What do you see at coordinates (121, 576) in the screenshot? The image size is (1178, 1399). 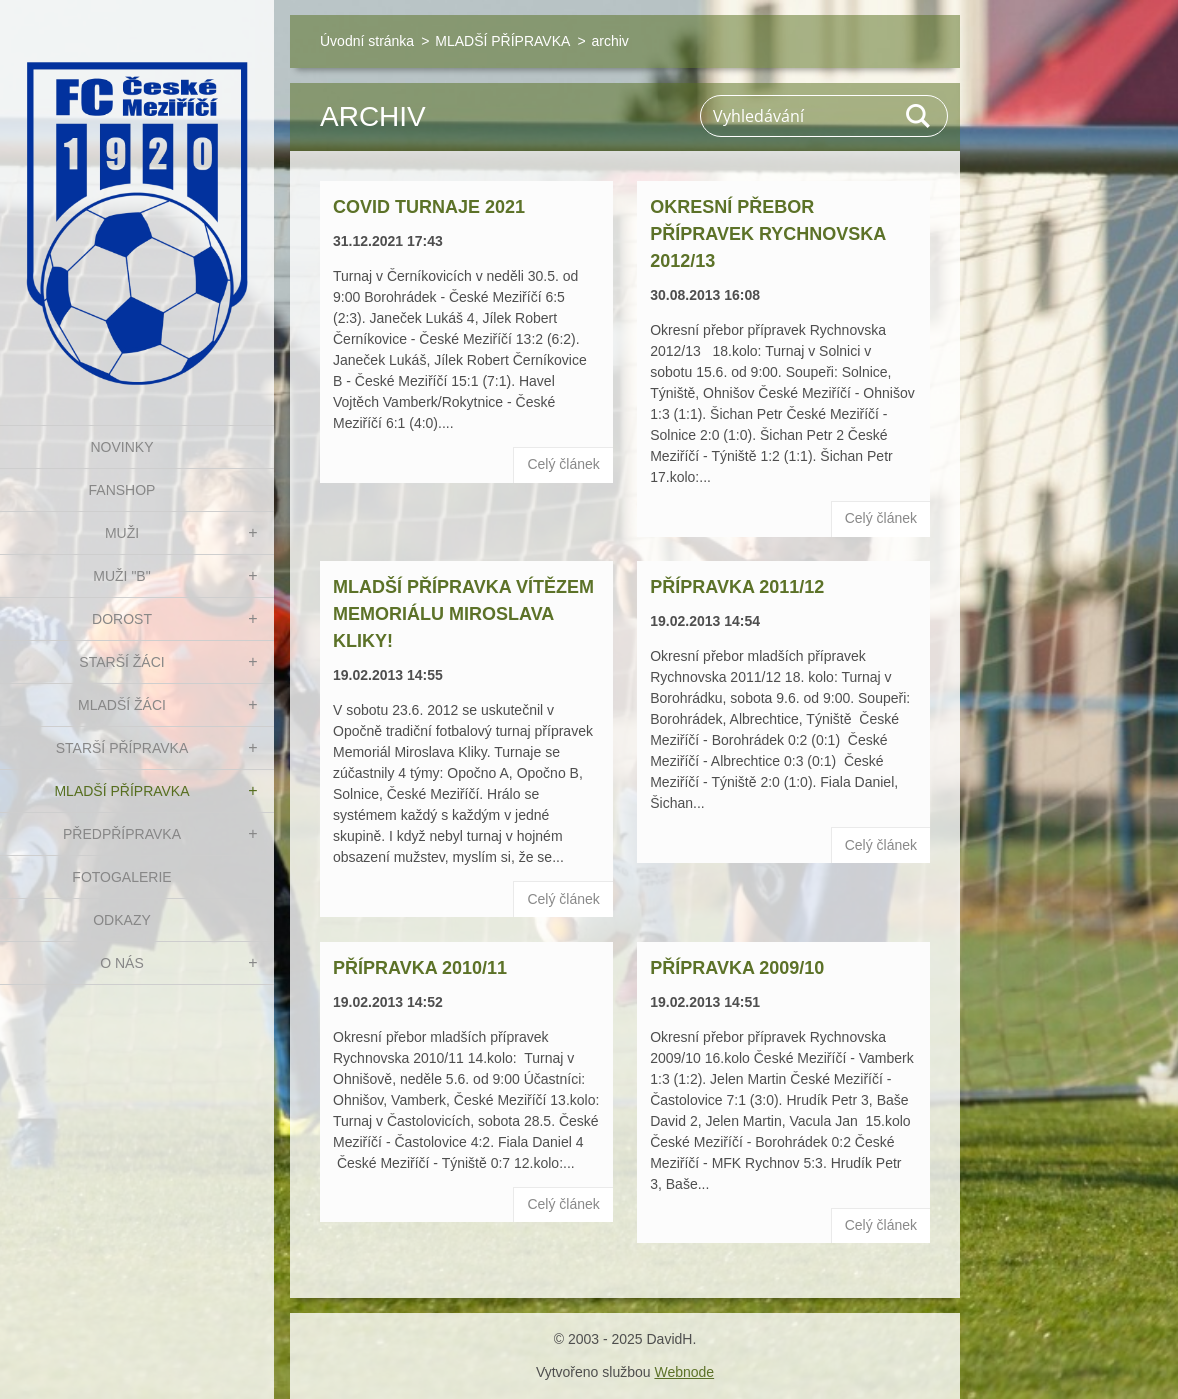 I see `MUŽI "B"` at bounding box center [121, 576].